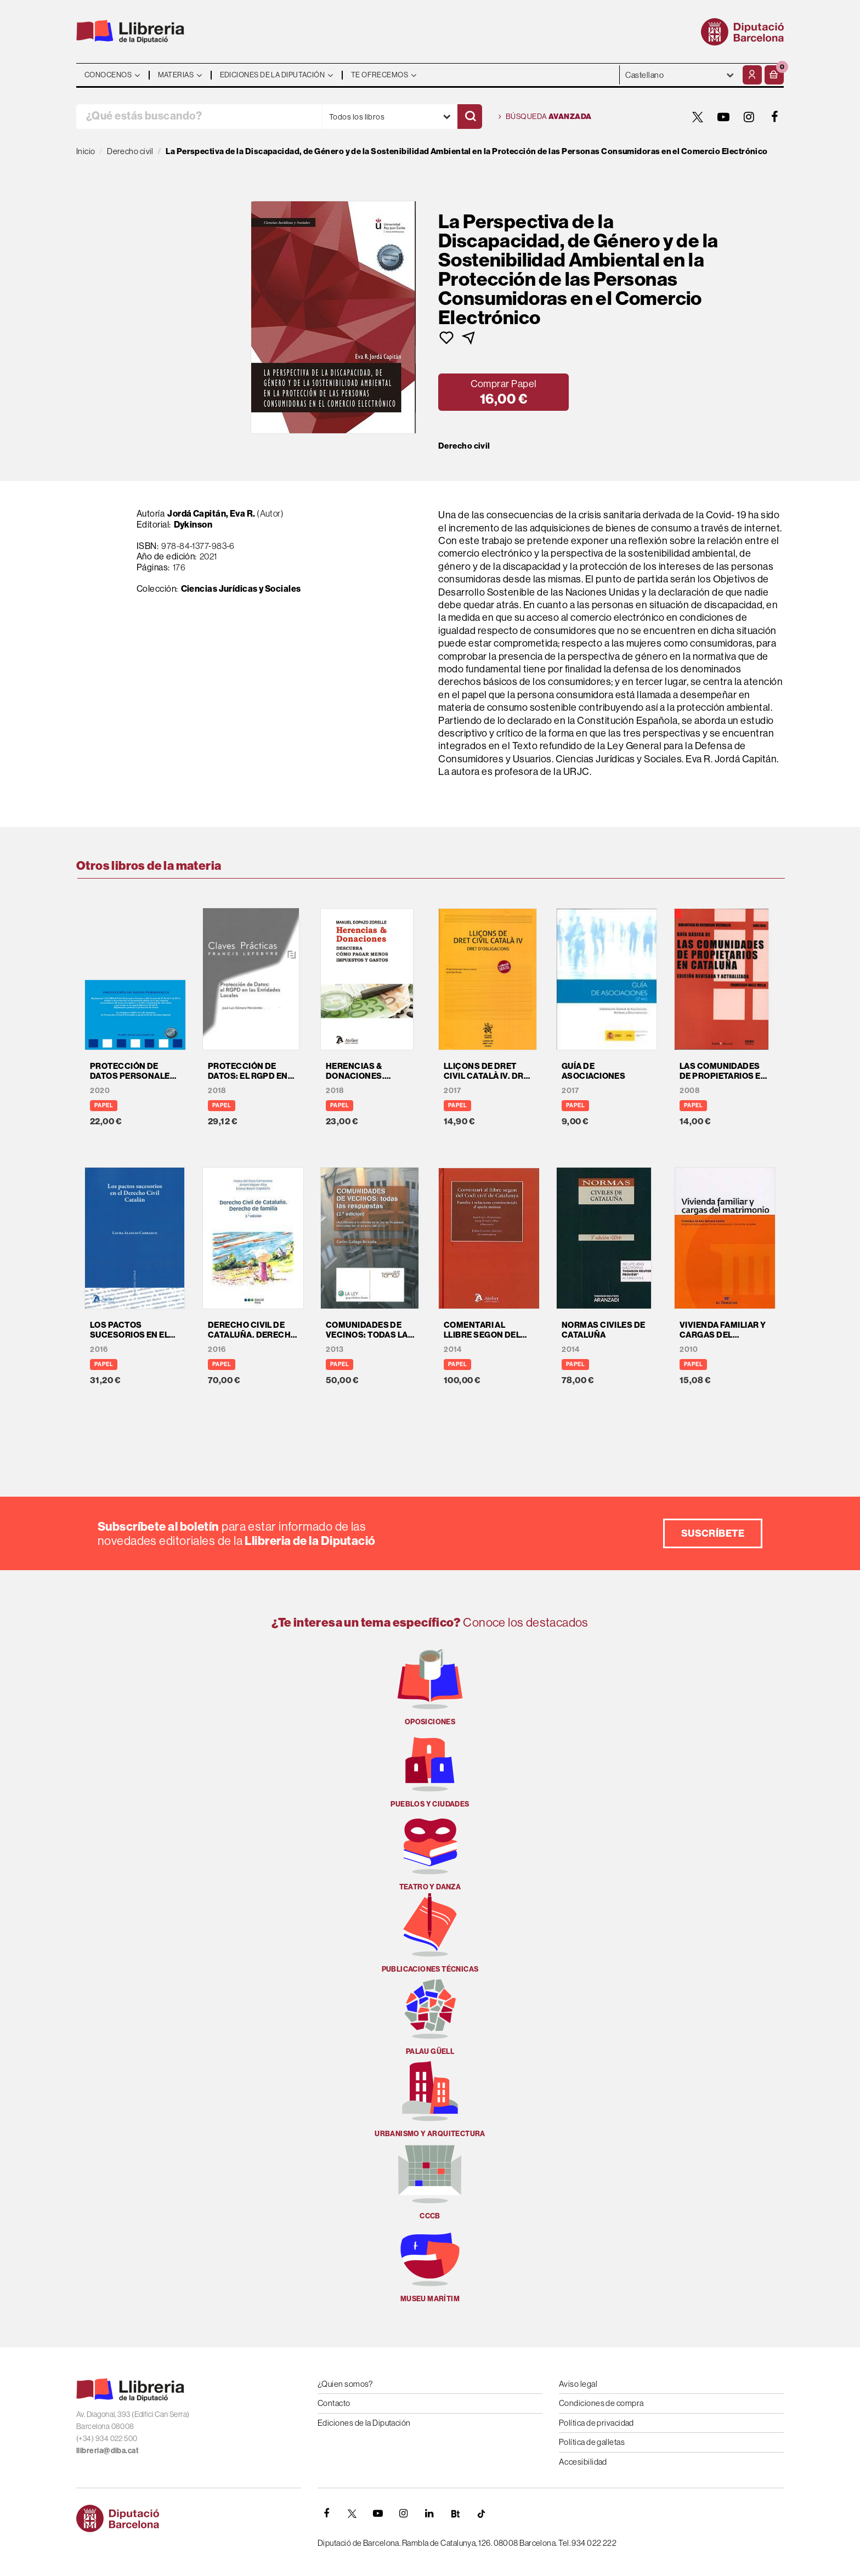 The image size is (860, 2576). I want to click on [¿Qué estás buscando?], so click(199, 116).